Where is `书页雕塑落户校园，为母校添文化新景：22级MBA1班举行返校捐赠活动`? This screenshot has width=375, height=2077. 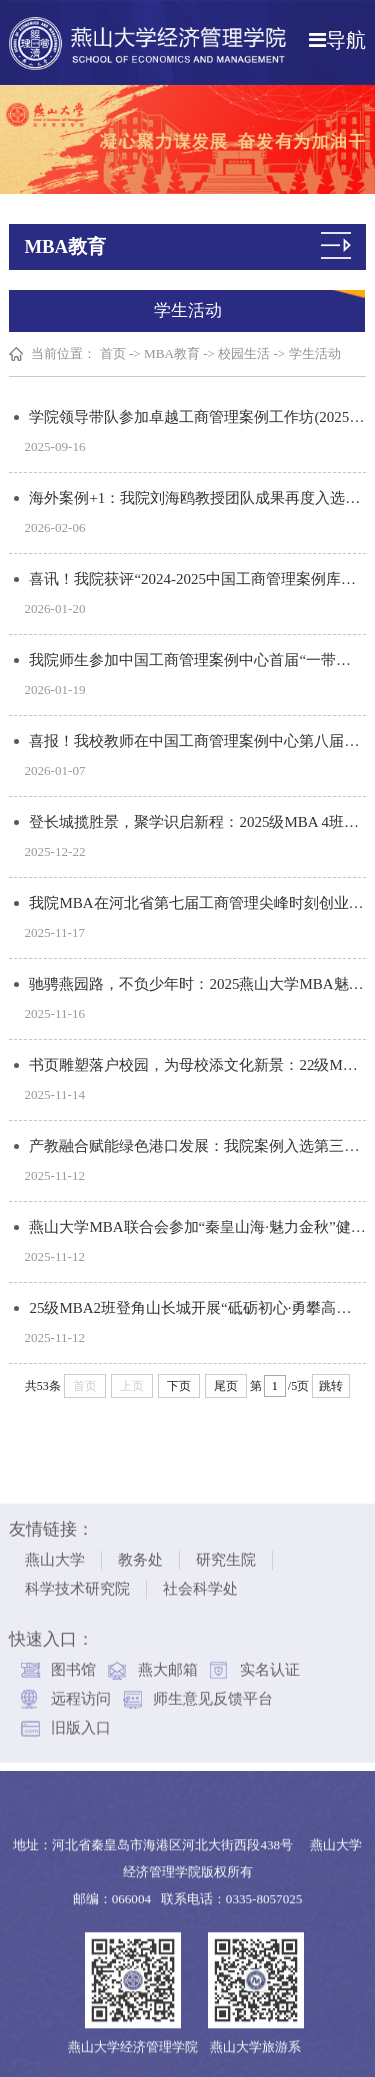 书页雕塑落户校园，为母校添文化新景：22级MBA1班举行返校捐赠活动 is located at coordinates (198, 1065).